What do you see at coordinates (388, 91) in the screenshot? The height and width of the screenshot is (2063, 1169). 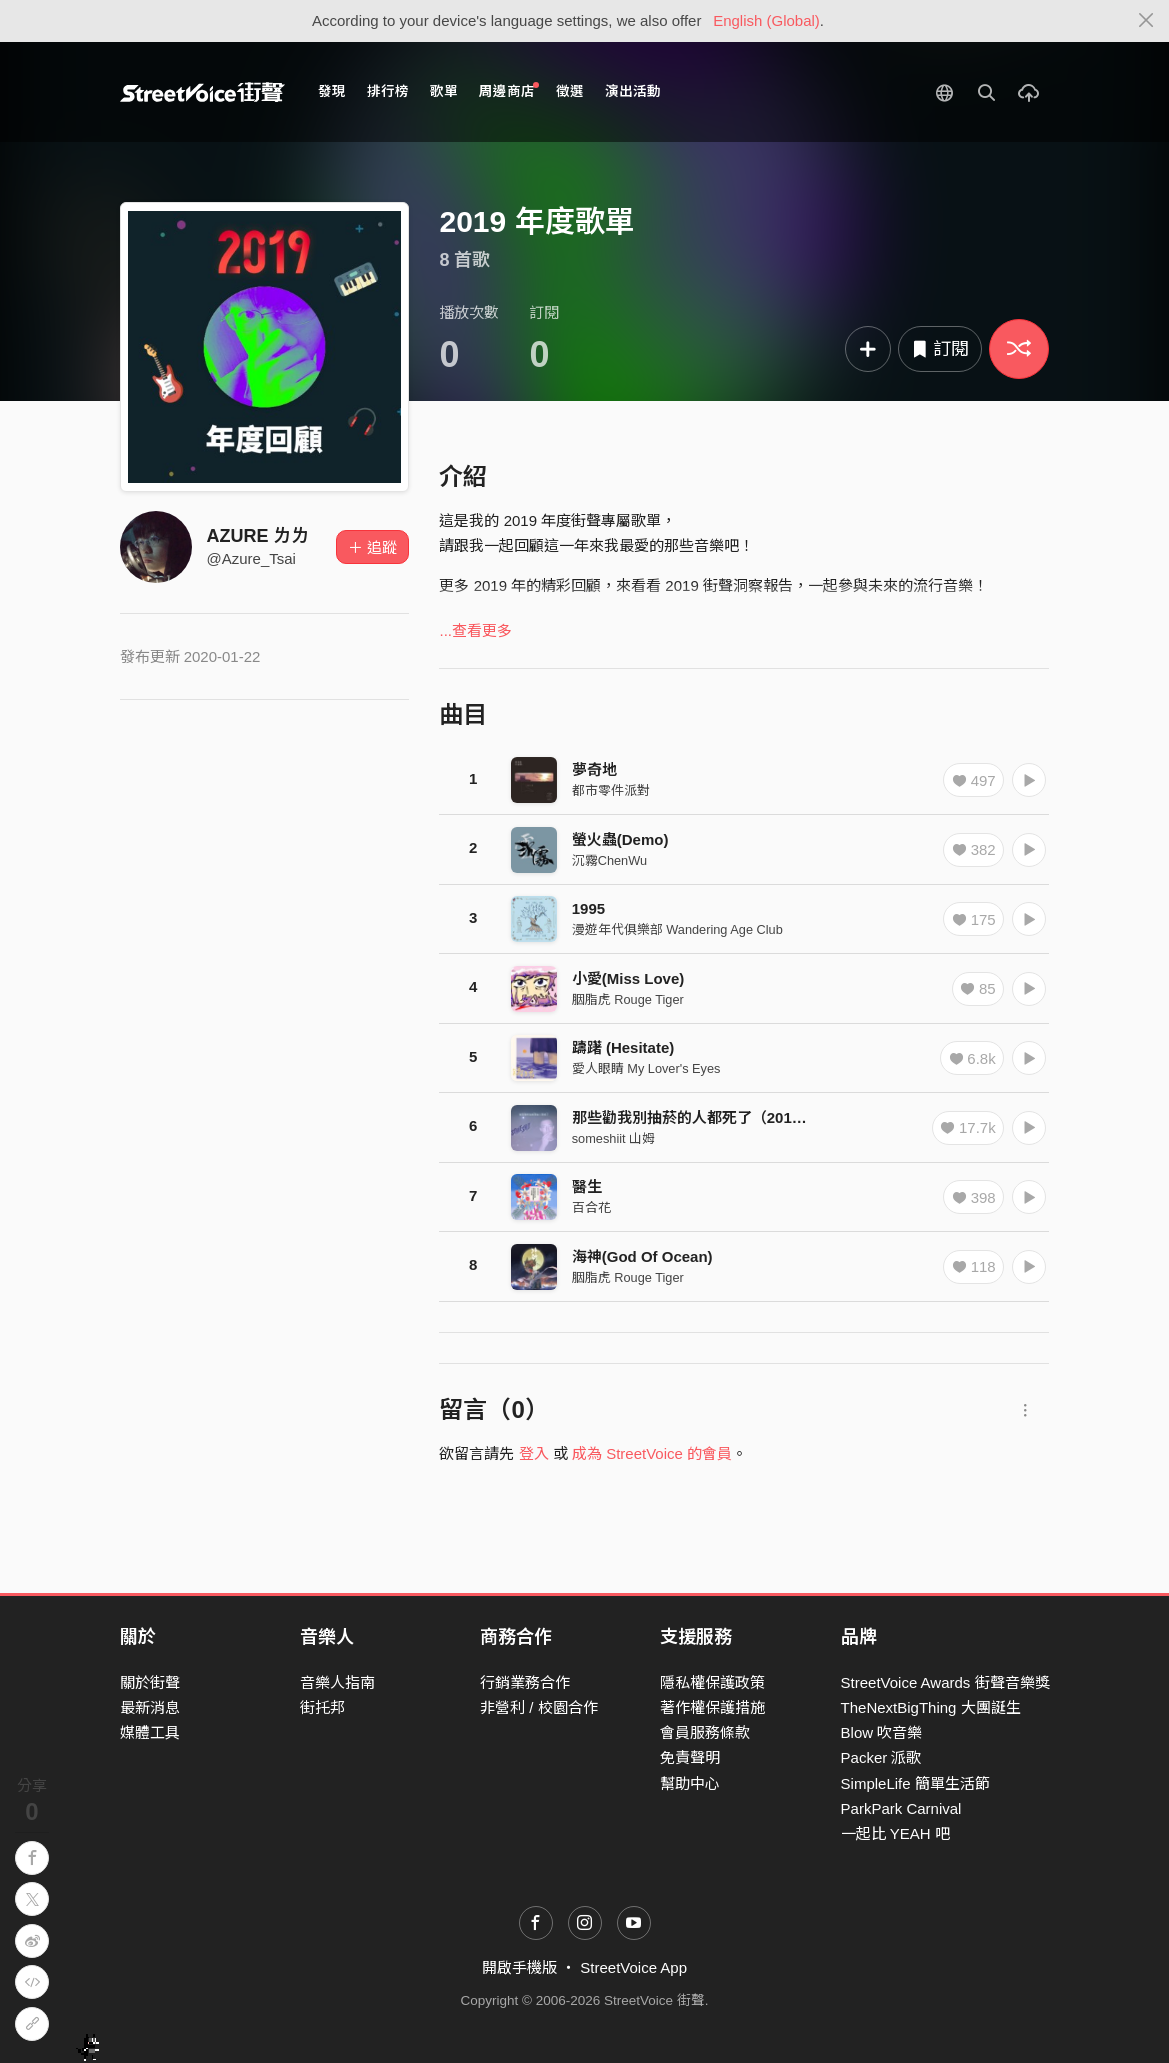 I see `排行榜` at bounding box center [388, 91].